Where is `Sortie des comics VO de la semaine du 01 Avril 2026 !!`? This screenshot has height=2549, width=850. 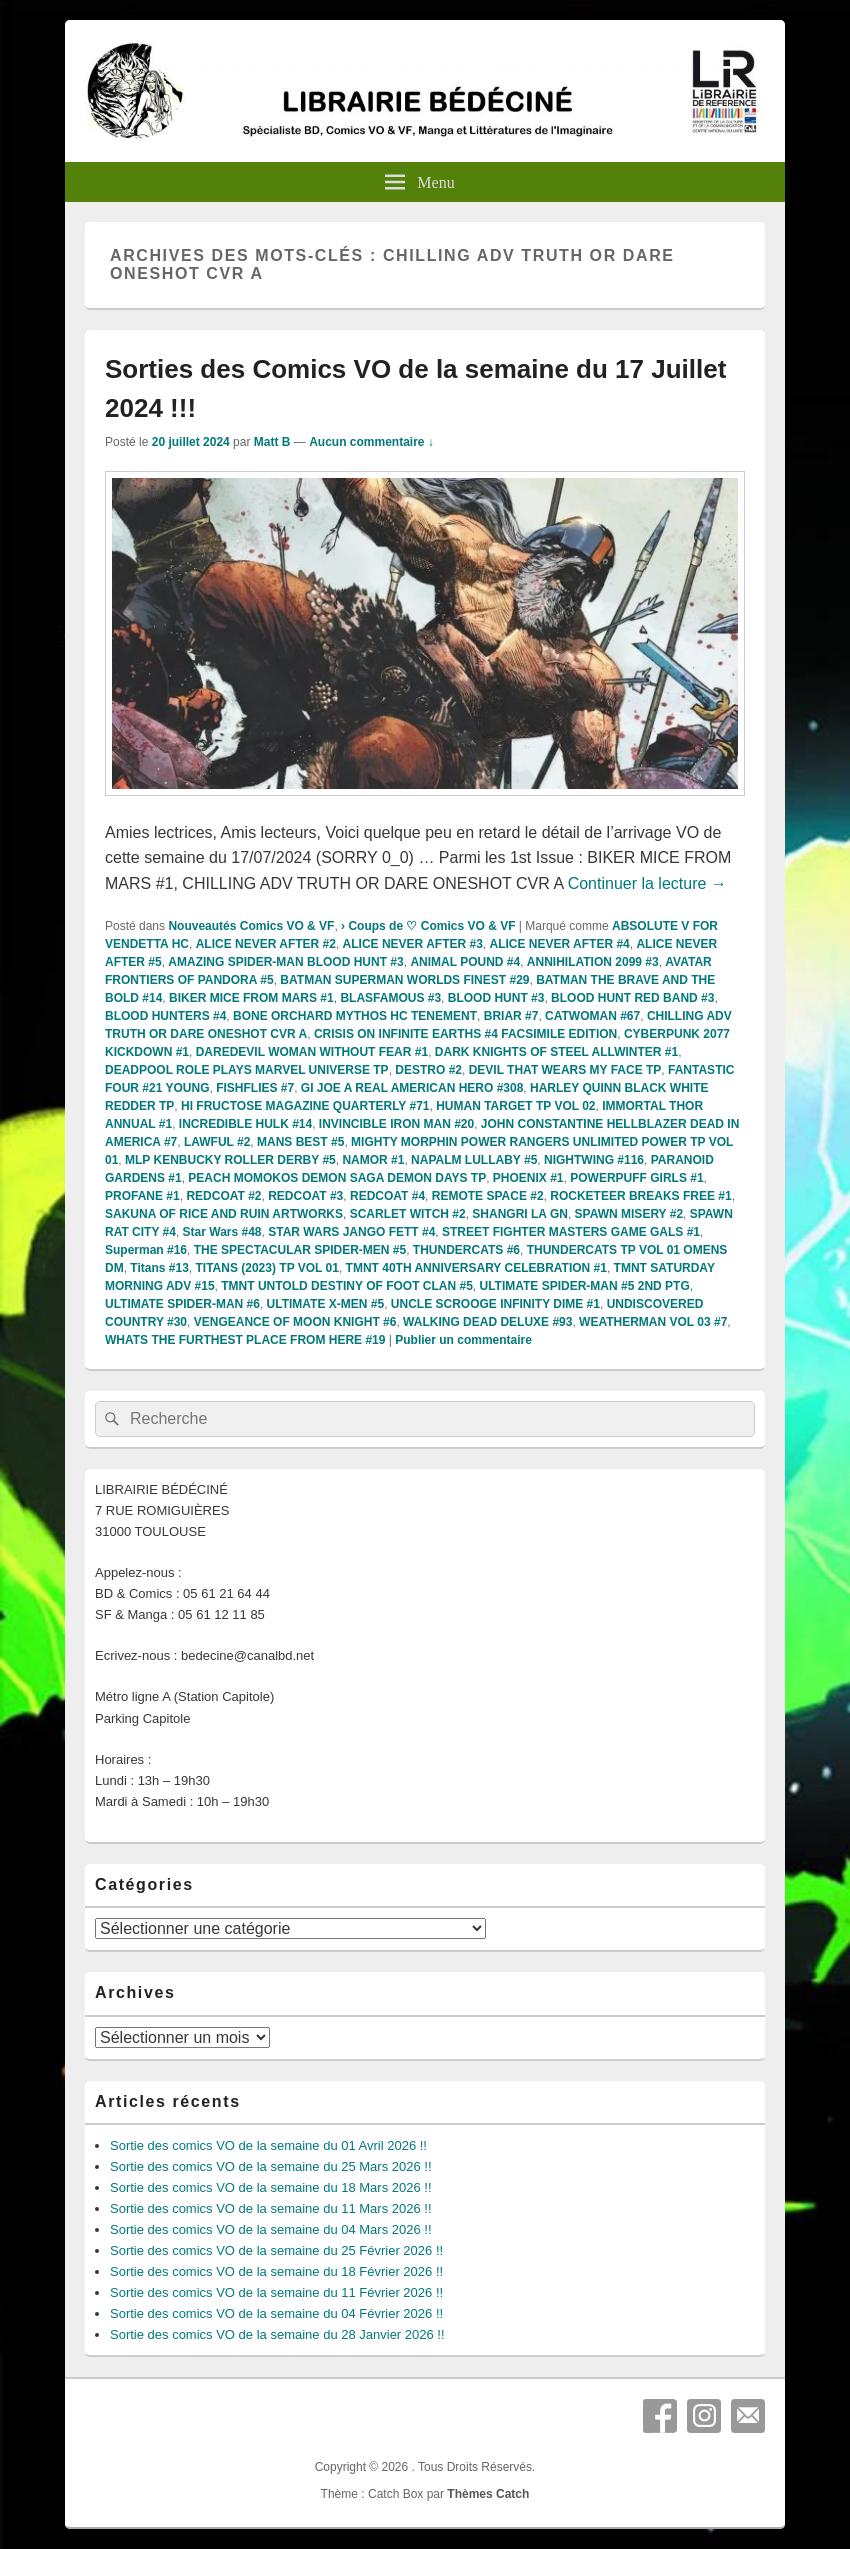
Sortie des comics VO de la semaine du 01 Avril 2026 !! is located at coordinates (268, 2145).